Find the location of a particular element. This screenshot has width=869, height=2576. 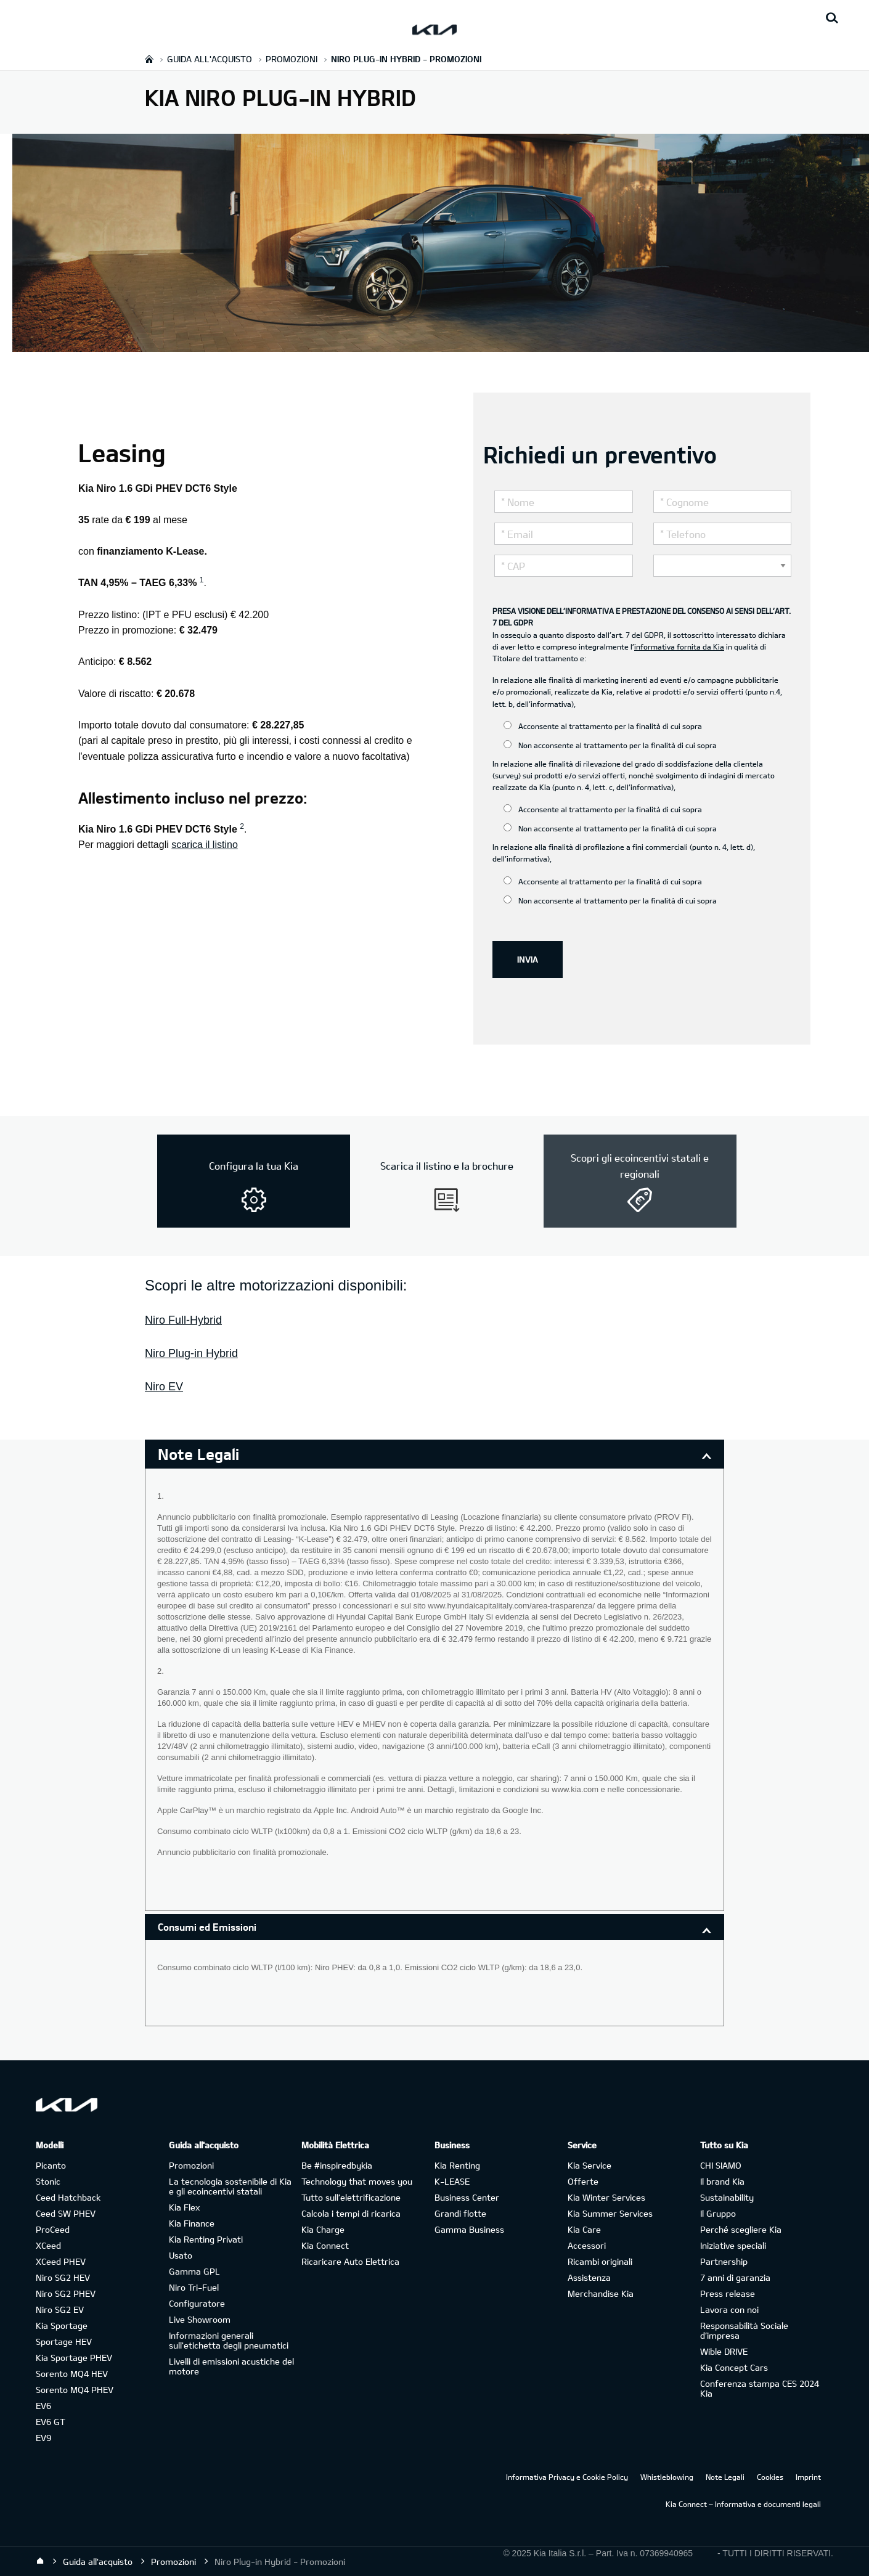

Conferenza stampa CES 2024 Kia is located at coordinates (759, 2388).